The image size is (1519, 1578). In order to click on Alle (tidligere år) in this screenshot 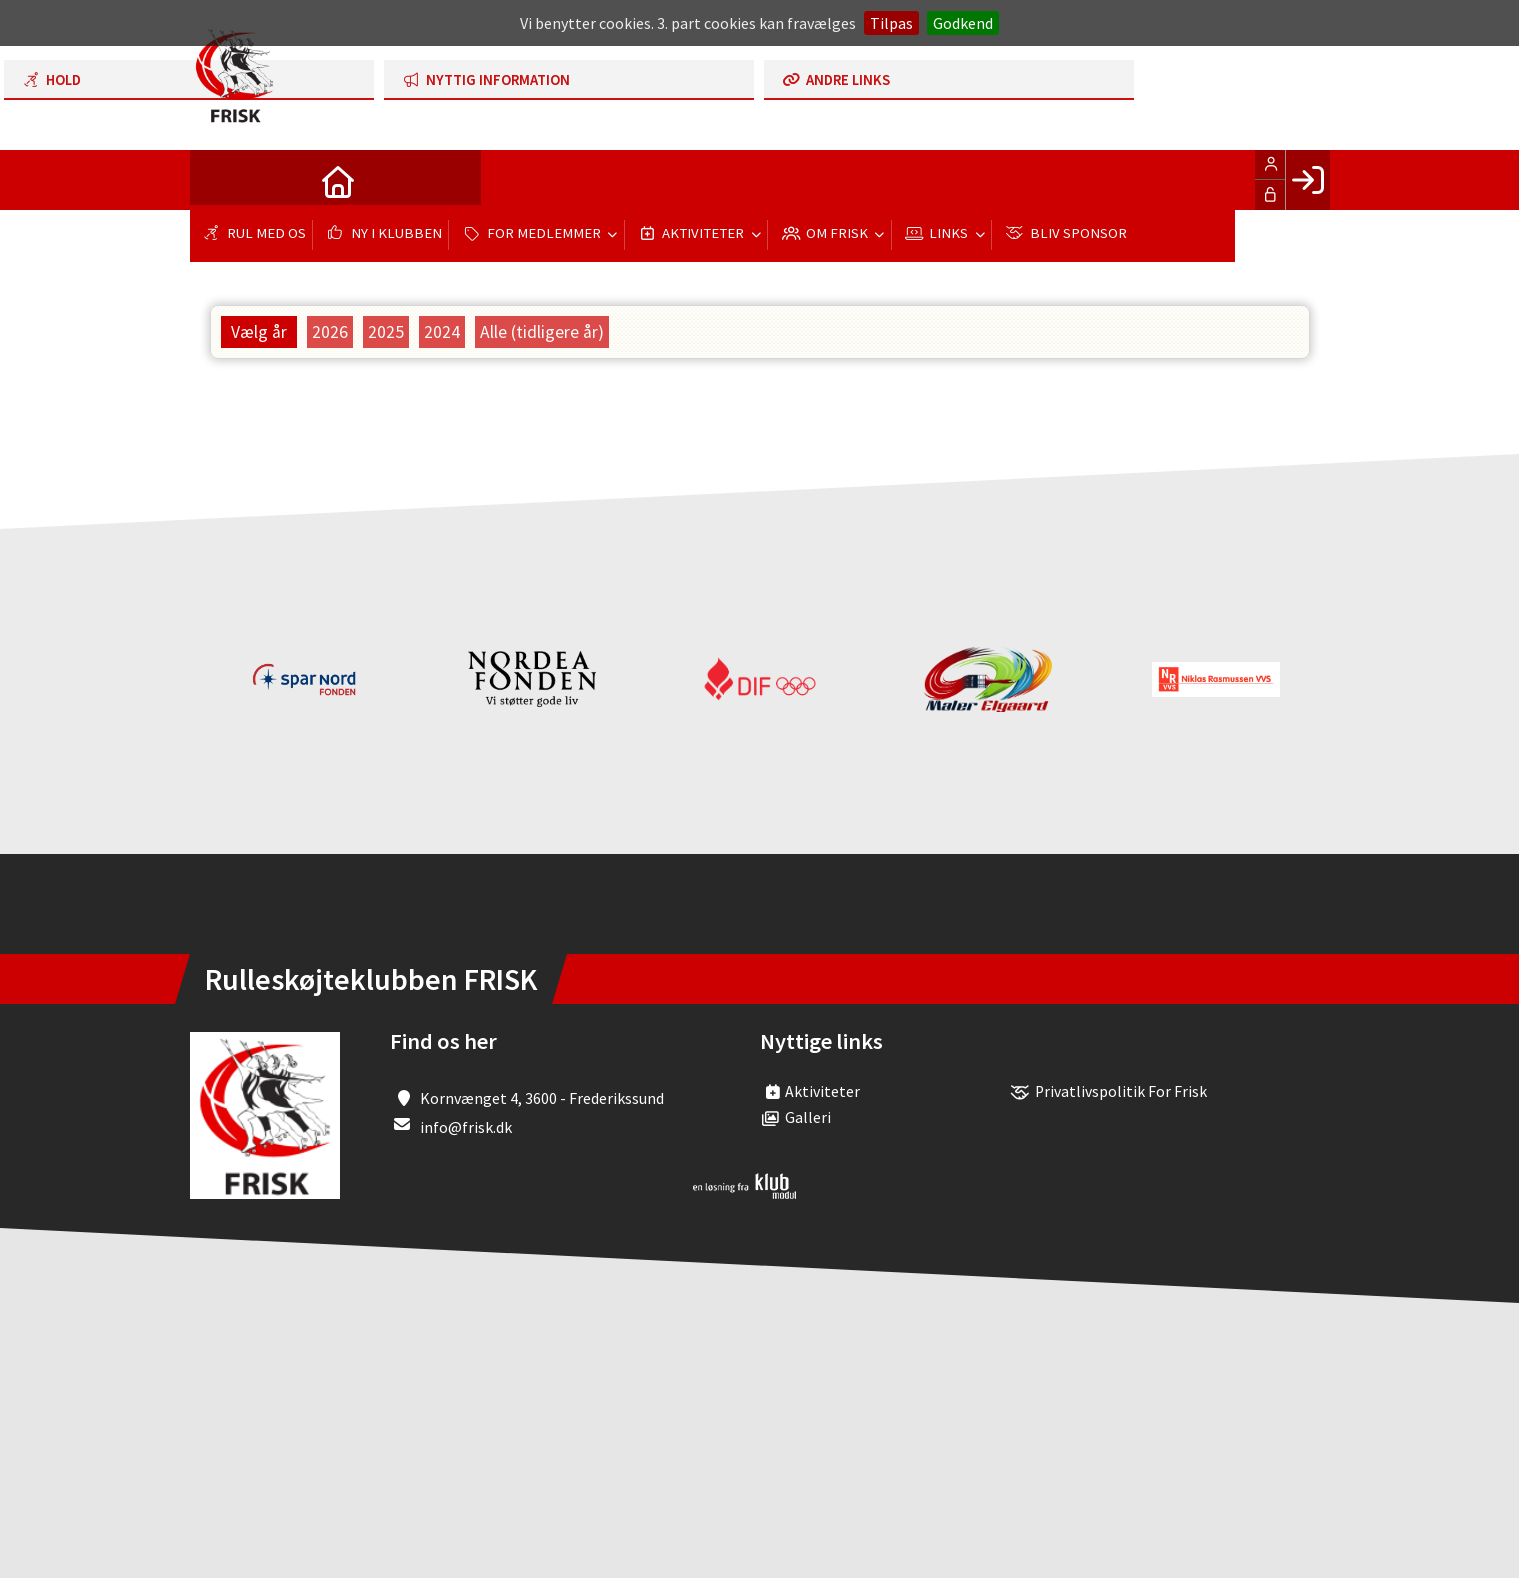, I will do `click(542, 332)`.